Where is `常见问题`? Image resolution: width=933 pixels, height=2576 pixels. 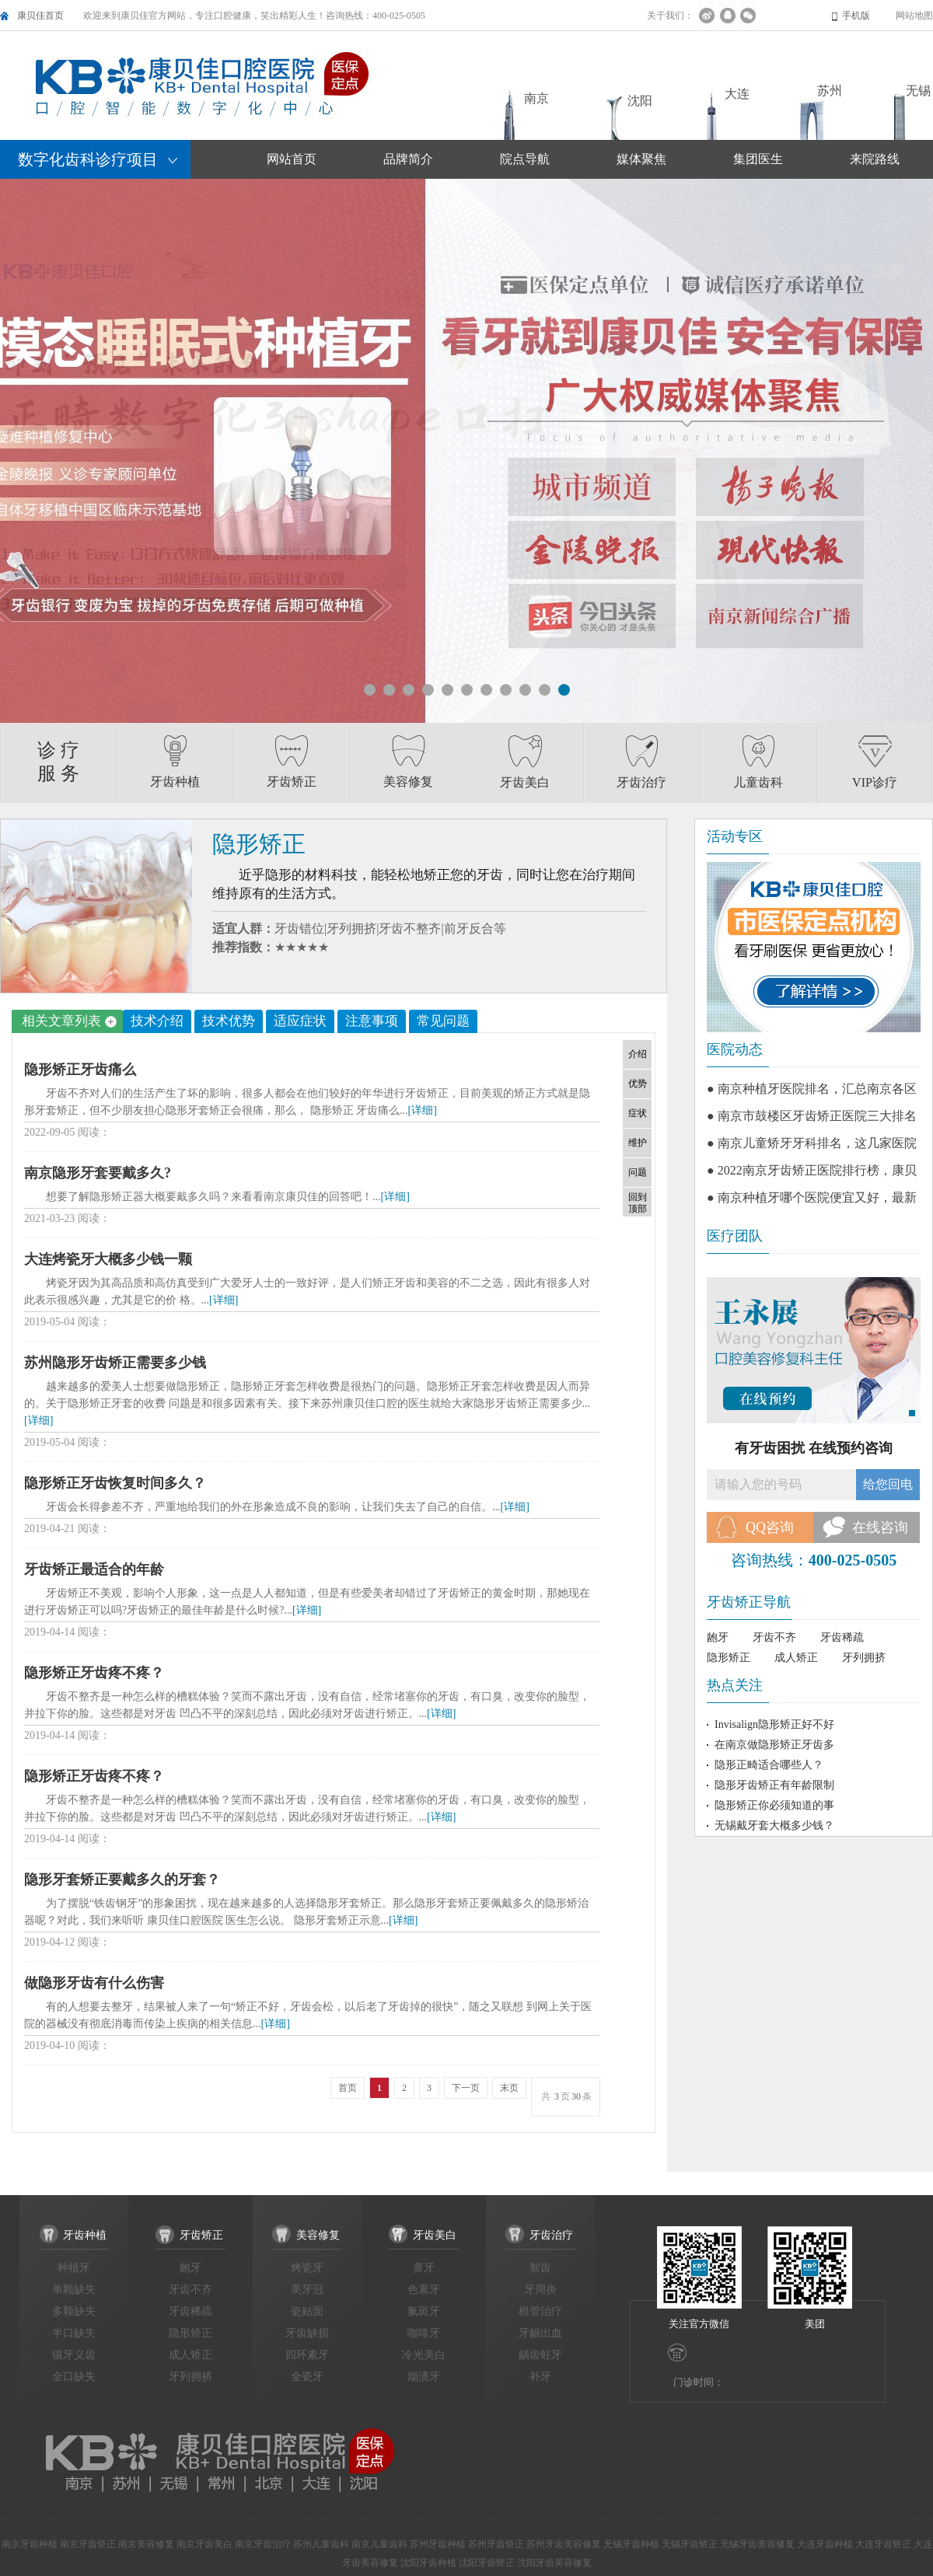 常见问题 is located at coordinates (443, 1021).